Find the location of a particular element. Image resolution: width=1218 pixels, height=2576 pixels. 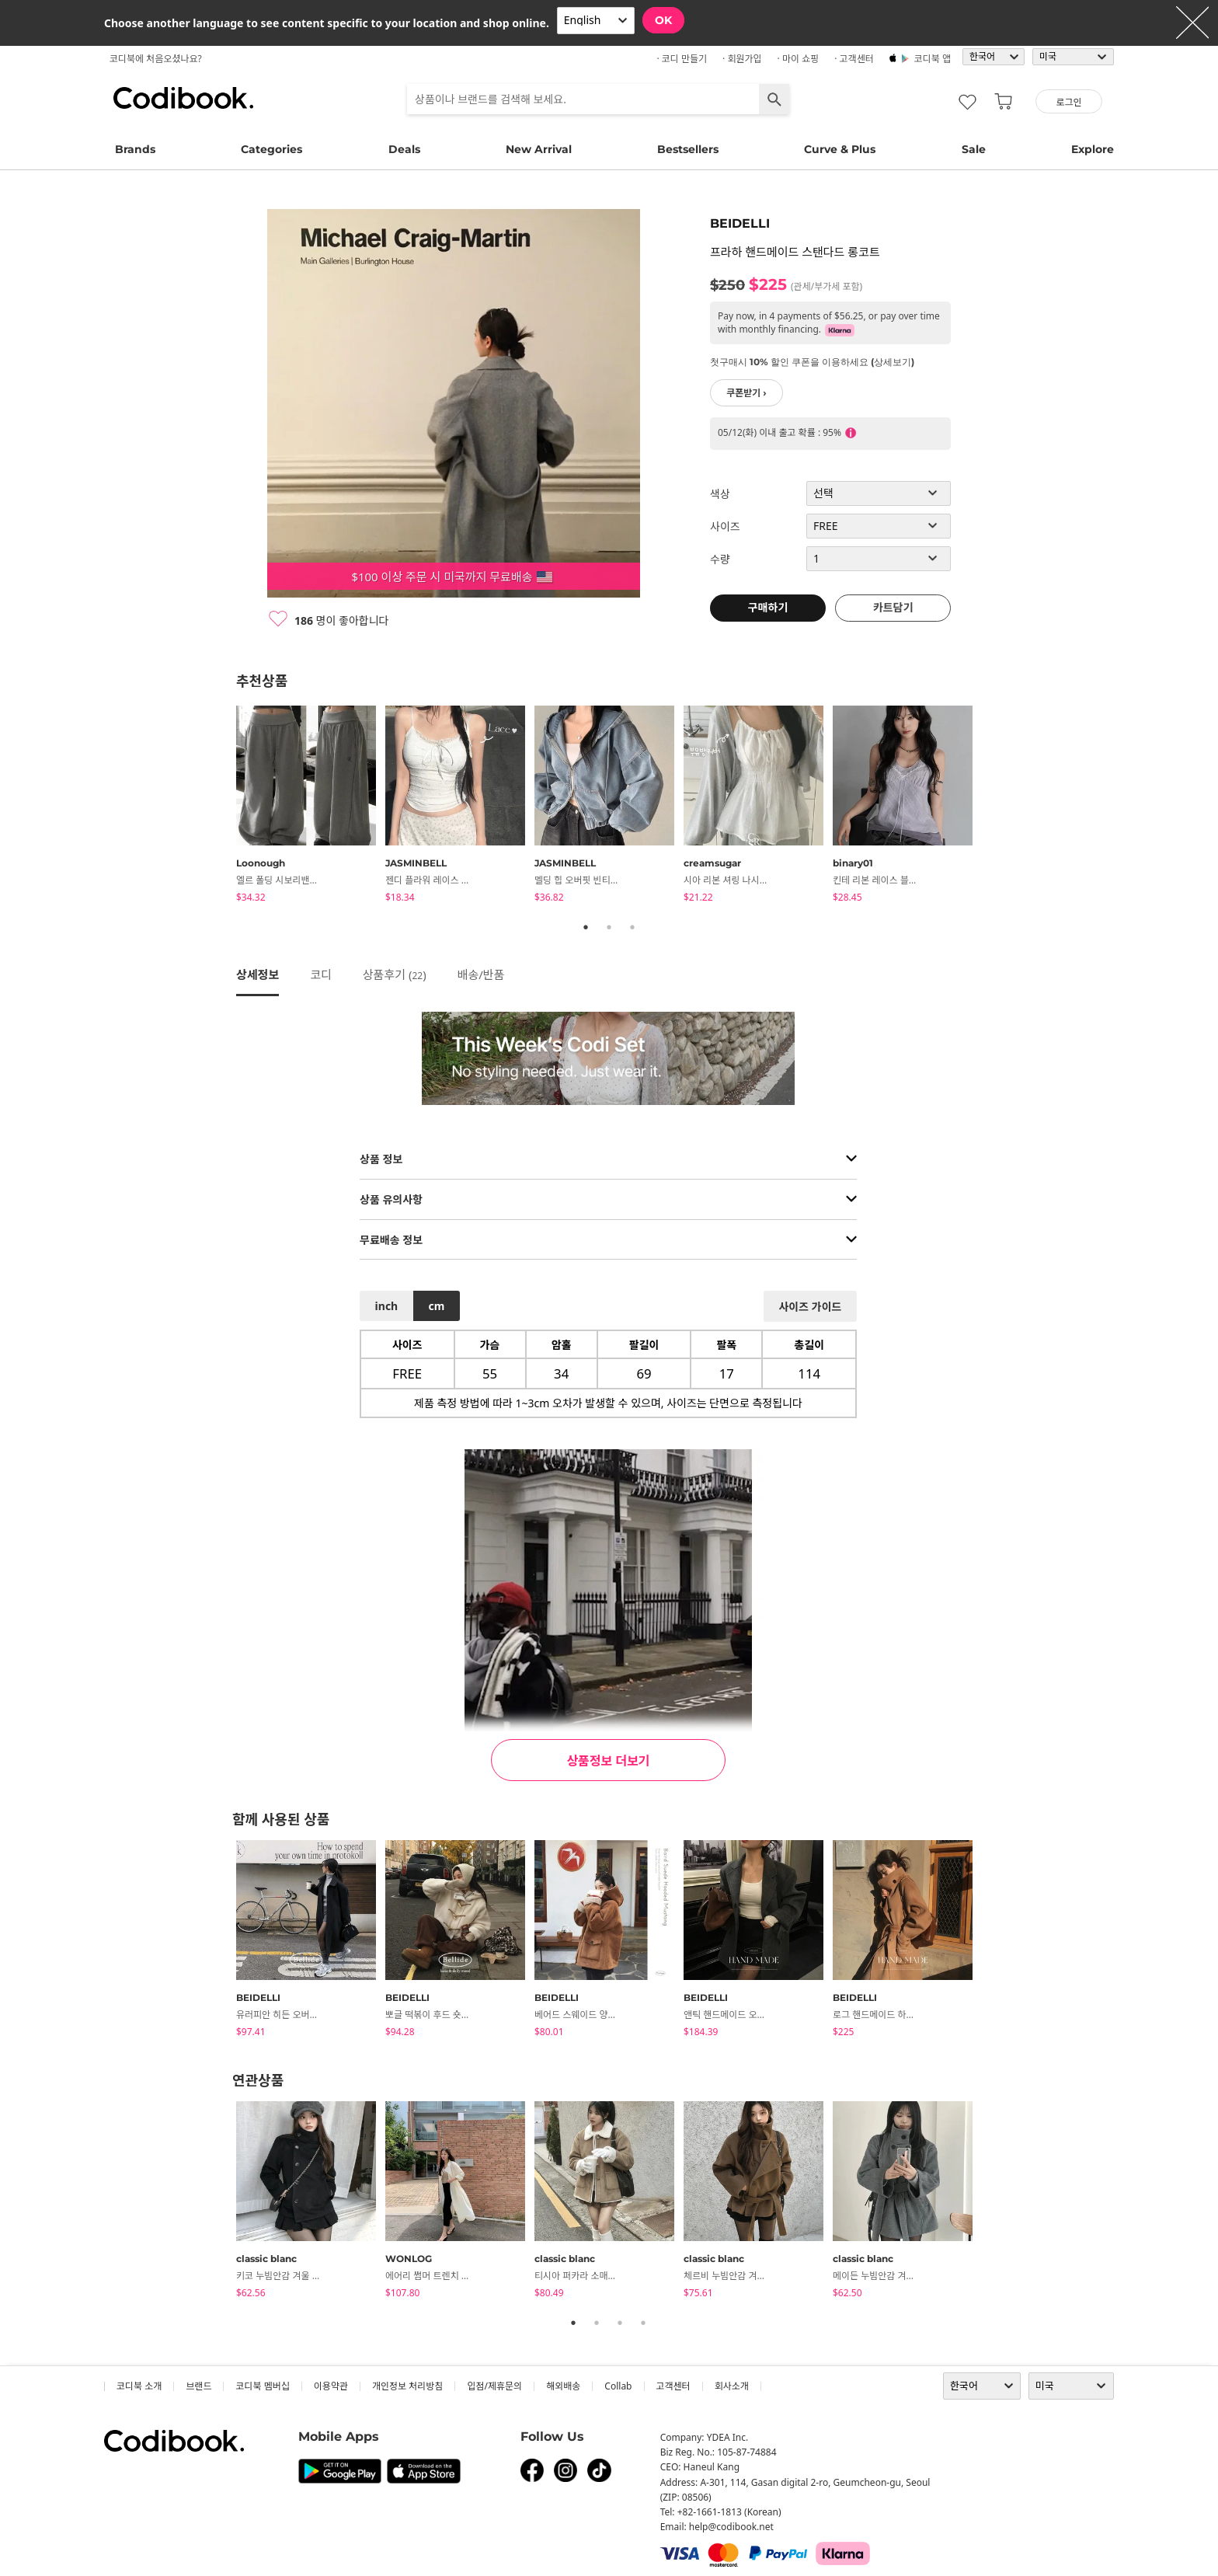

상품후기 () is located at coordinates (394, 974).